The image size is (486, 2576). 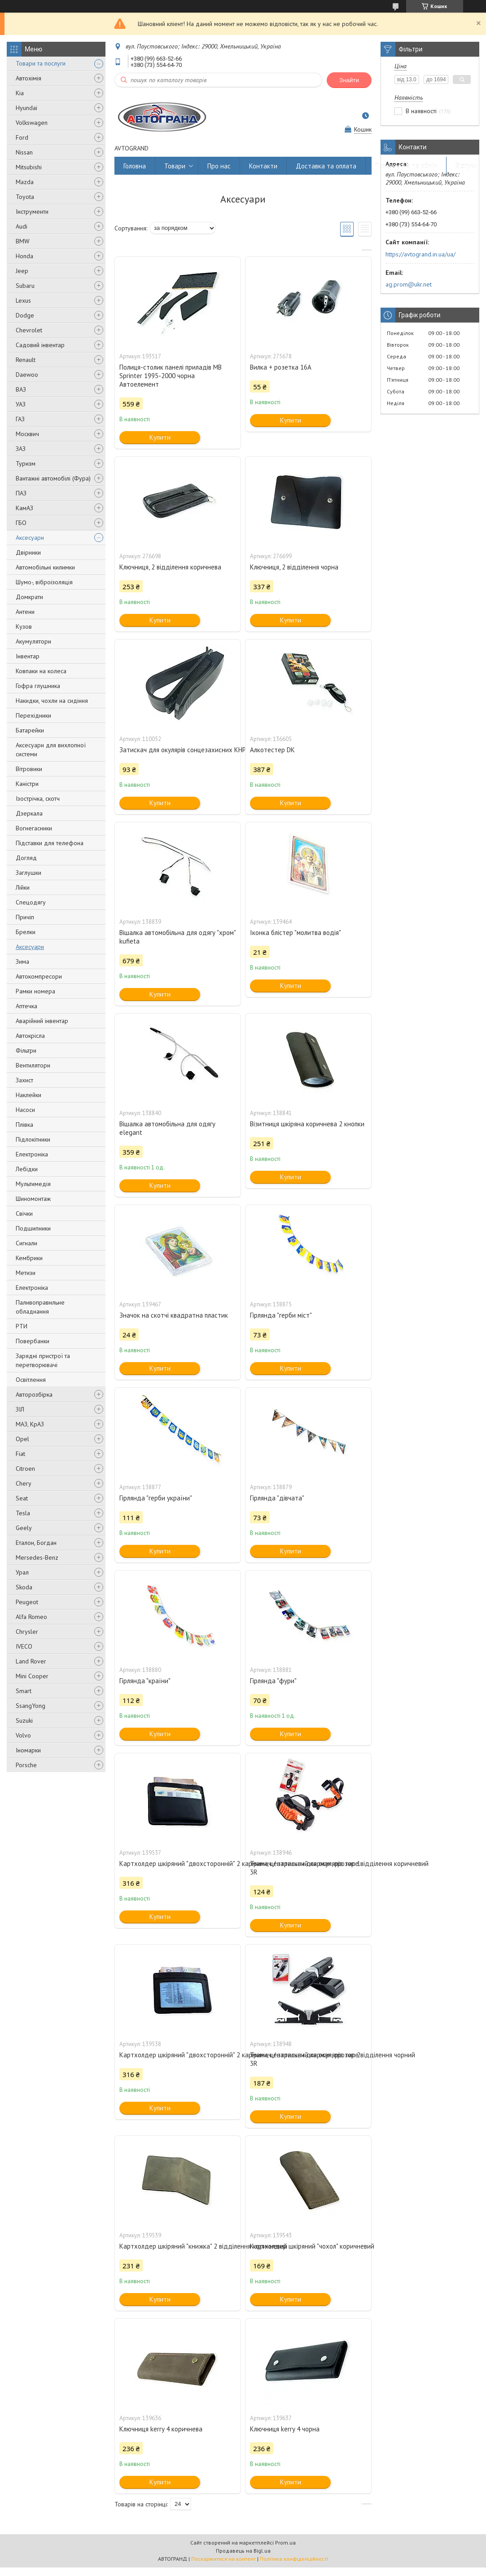 What do you see at coordinates (24, 1080) in the screenshot?
I see `Захист` at bounding box center [24, 1080].